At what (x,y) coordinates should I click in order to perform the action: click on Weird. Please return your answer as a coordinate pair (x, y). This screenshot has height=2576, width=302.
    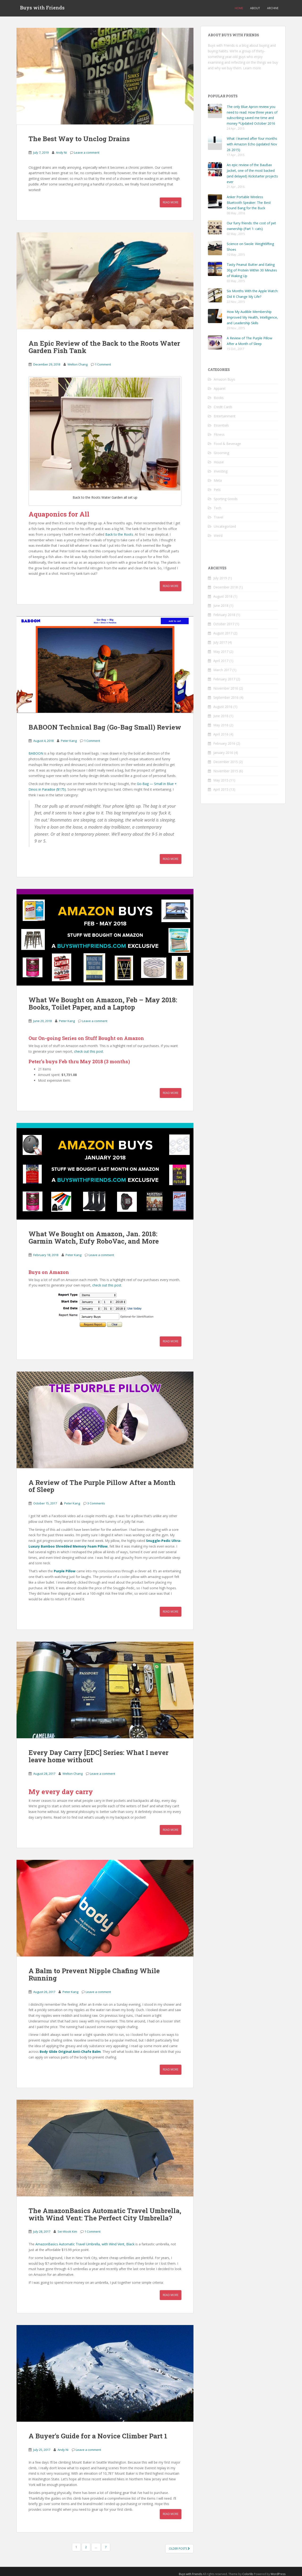
    Looking at the image, I should click on (218, 535).